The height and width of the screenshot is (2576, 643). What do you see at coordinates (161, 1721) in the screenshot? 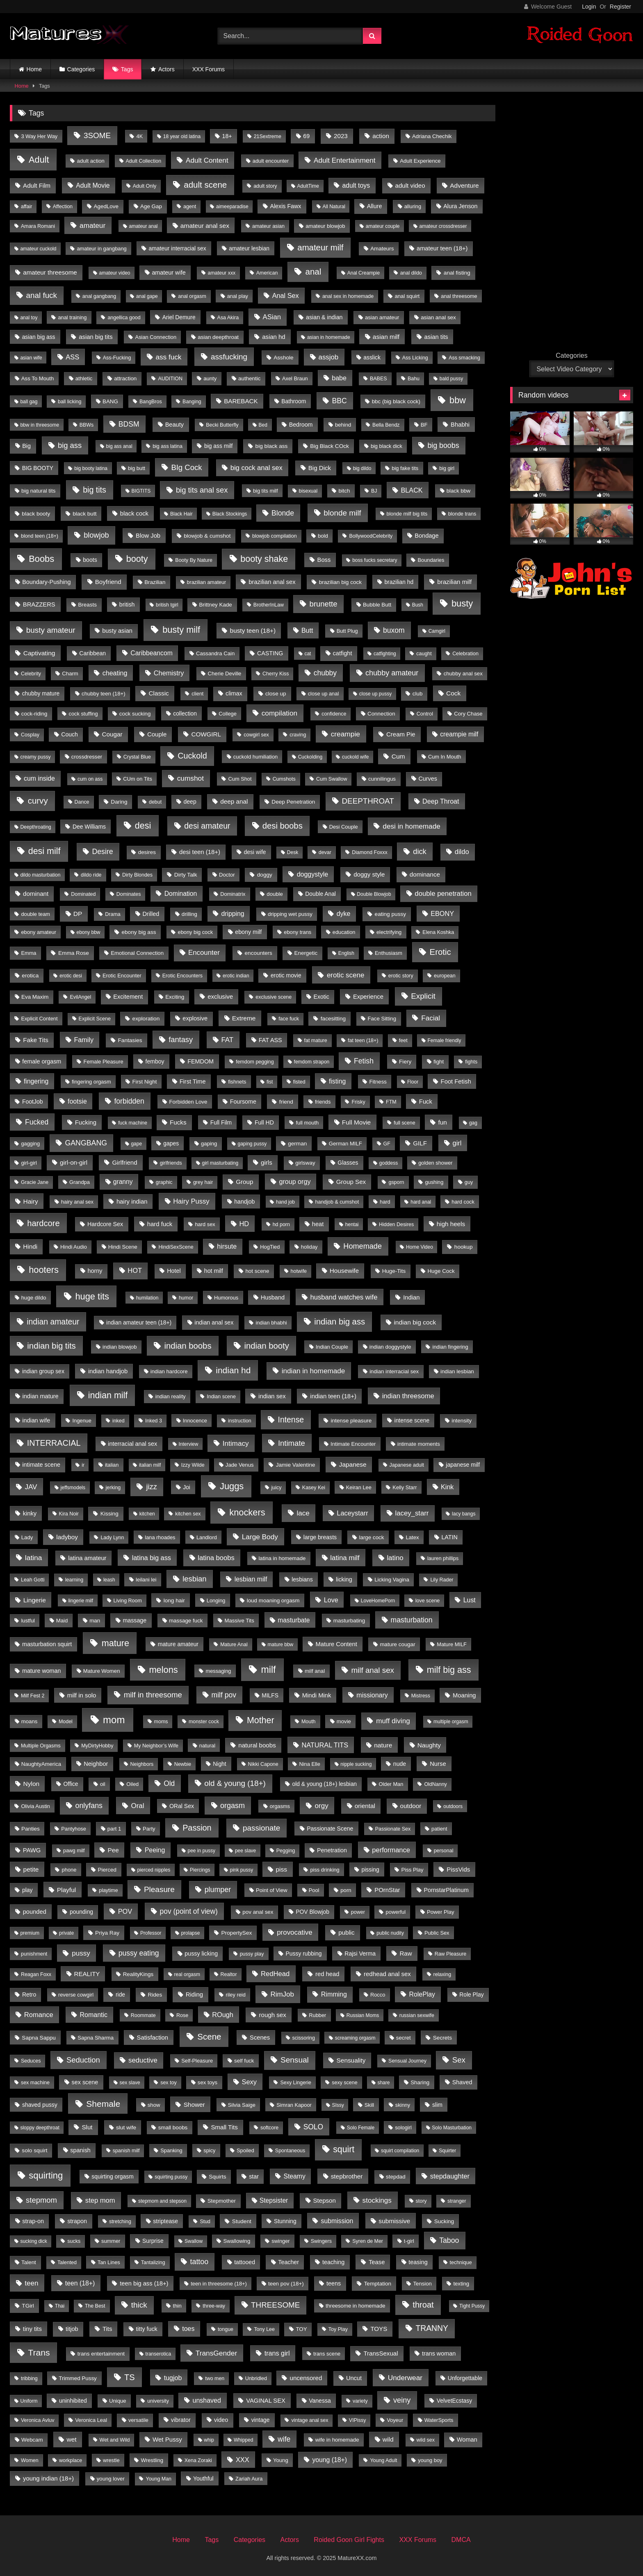
I see `moms [moms (4 items)]` at bounding box center [161, 1721].